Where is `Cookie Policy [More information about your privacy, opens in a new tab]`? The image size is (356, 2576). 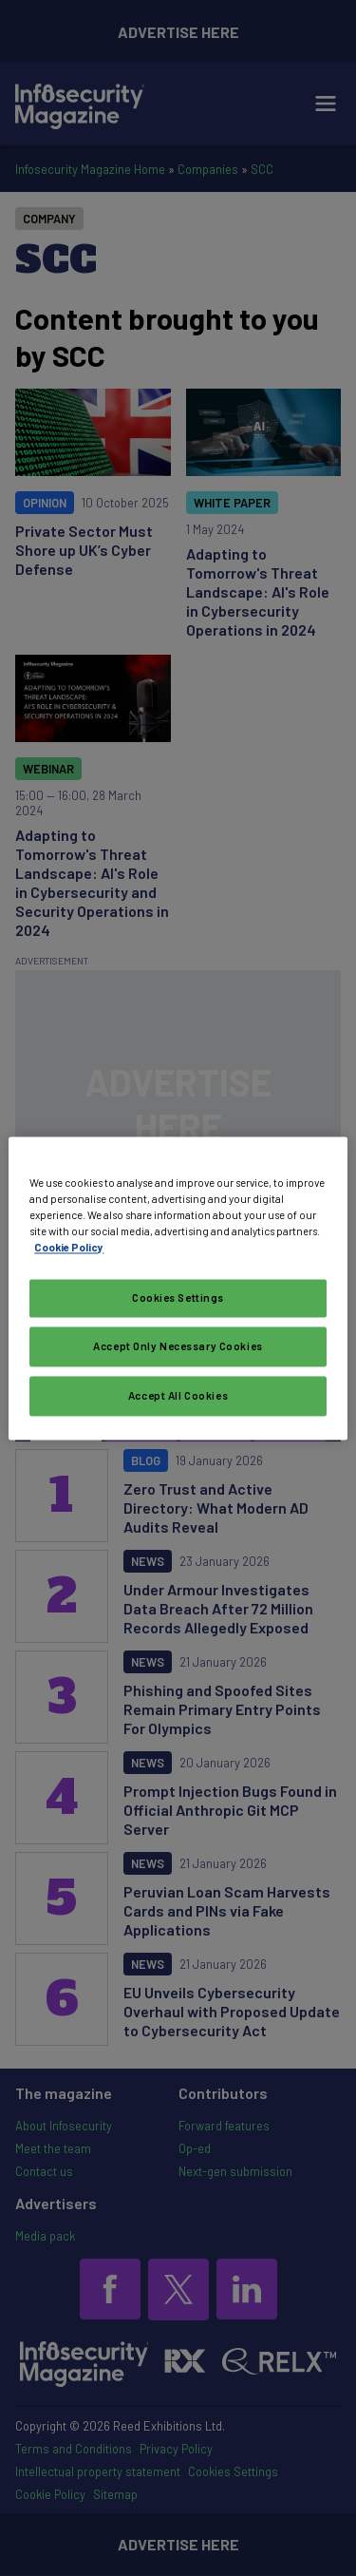
Cookie Policy [More information about your privacy, opens in a new tab] is located at coordinates (68, 1247).